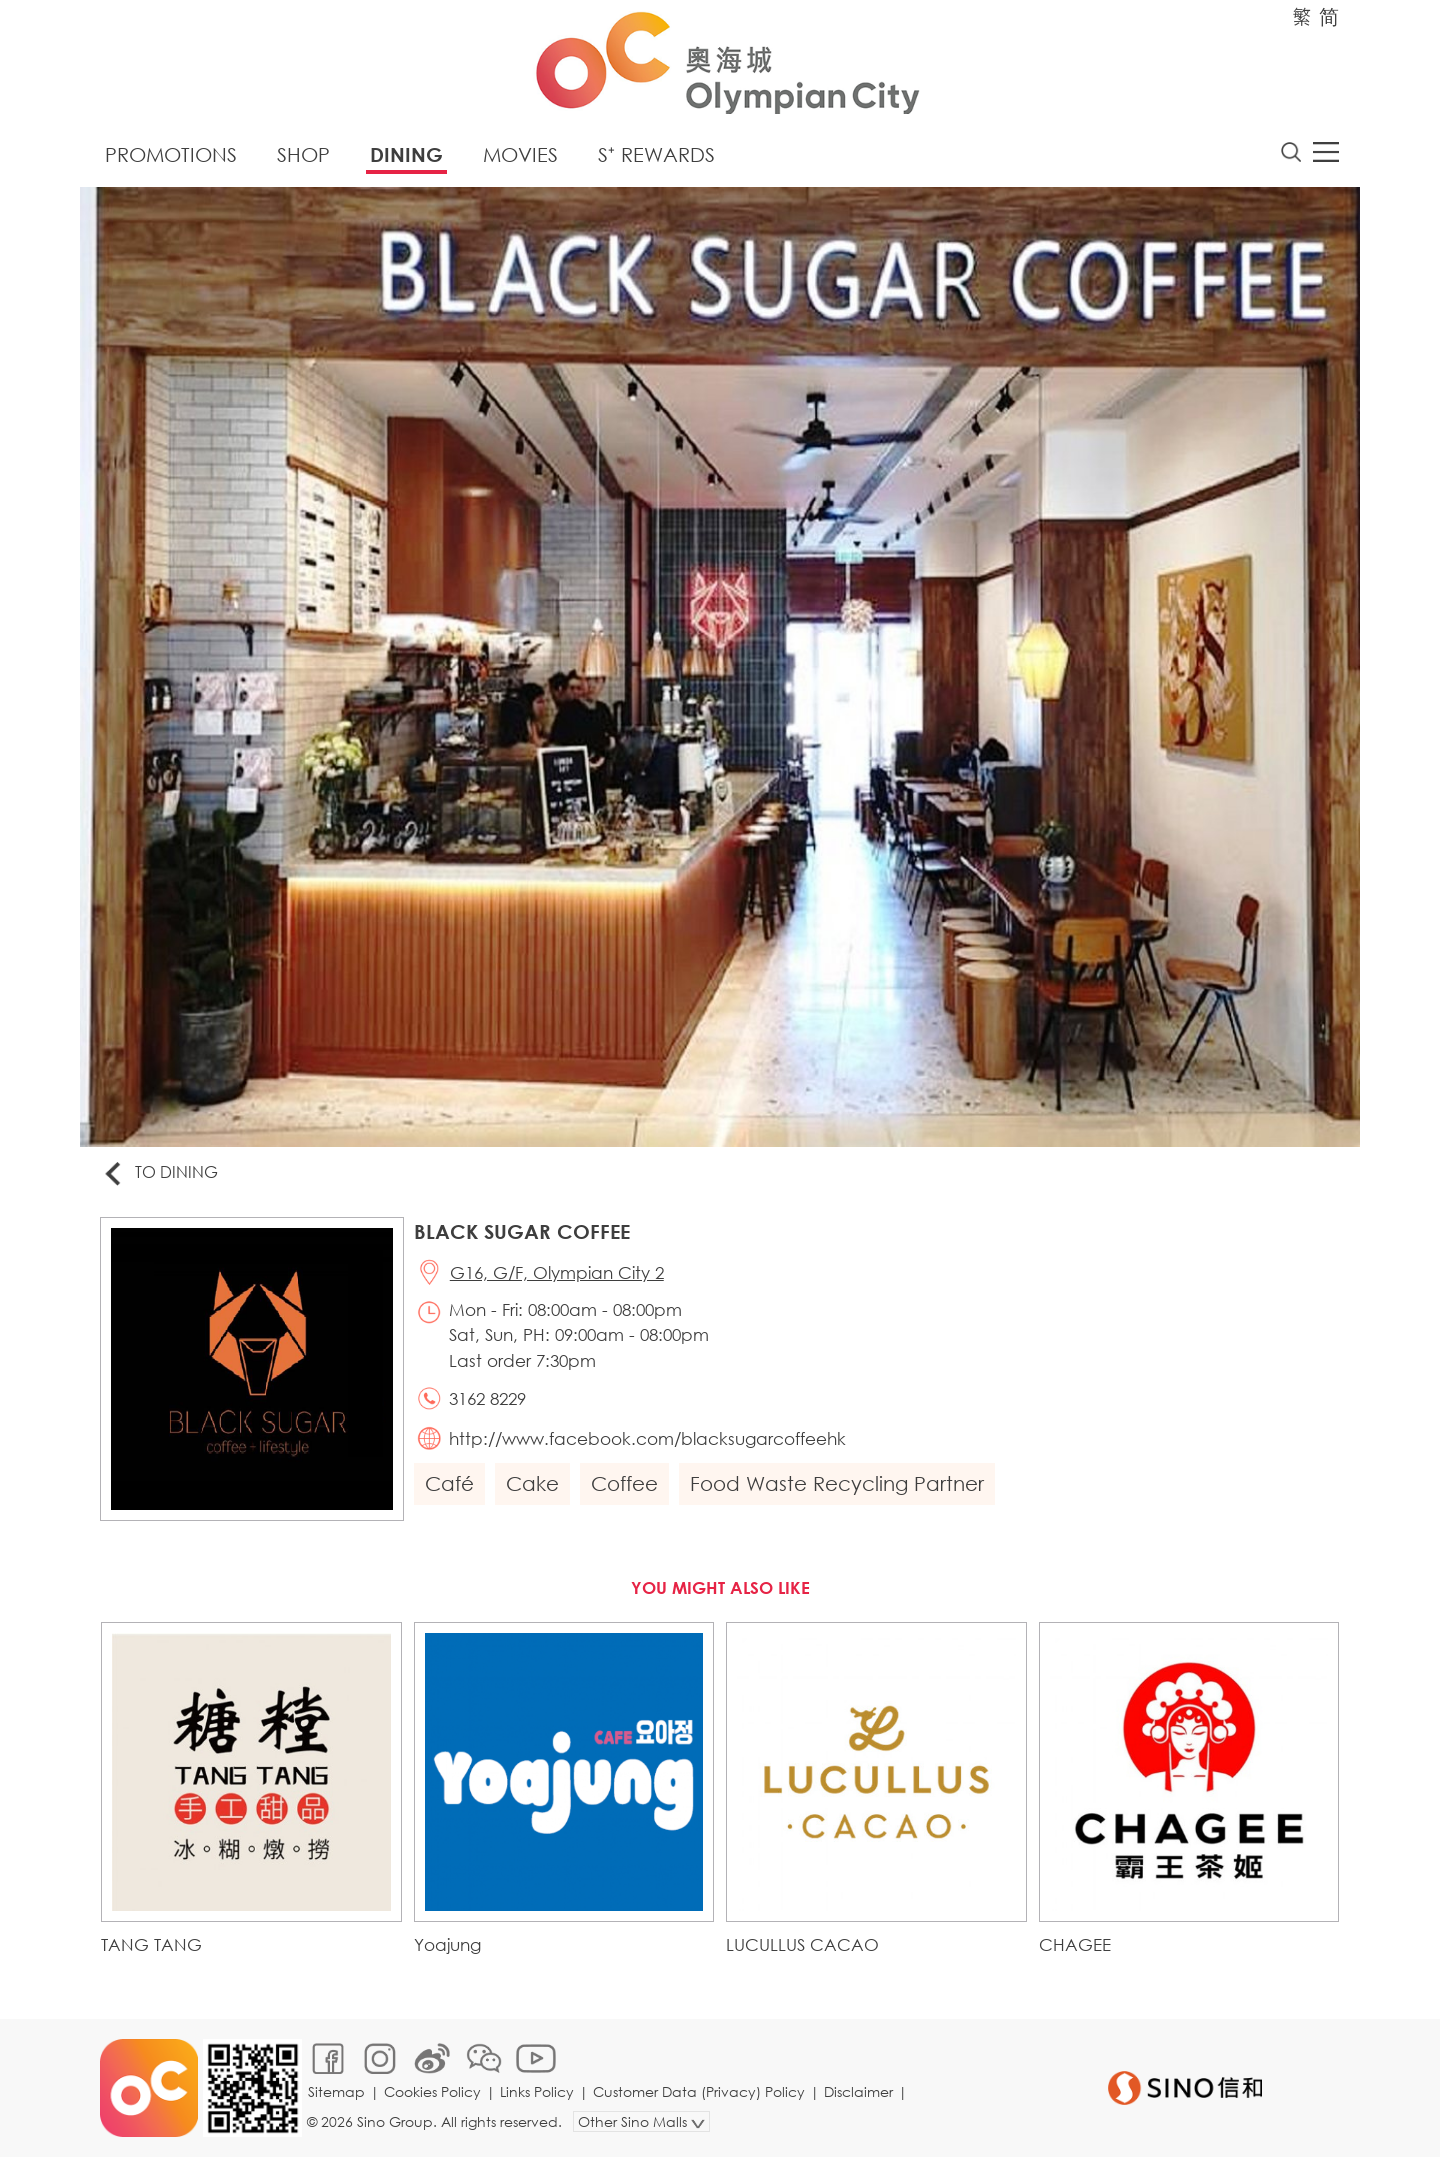  I want to click on S⁺ Rewards, so click(656, 154).